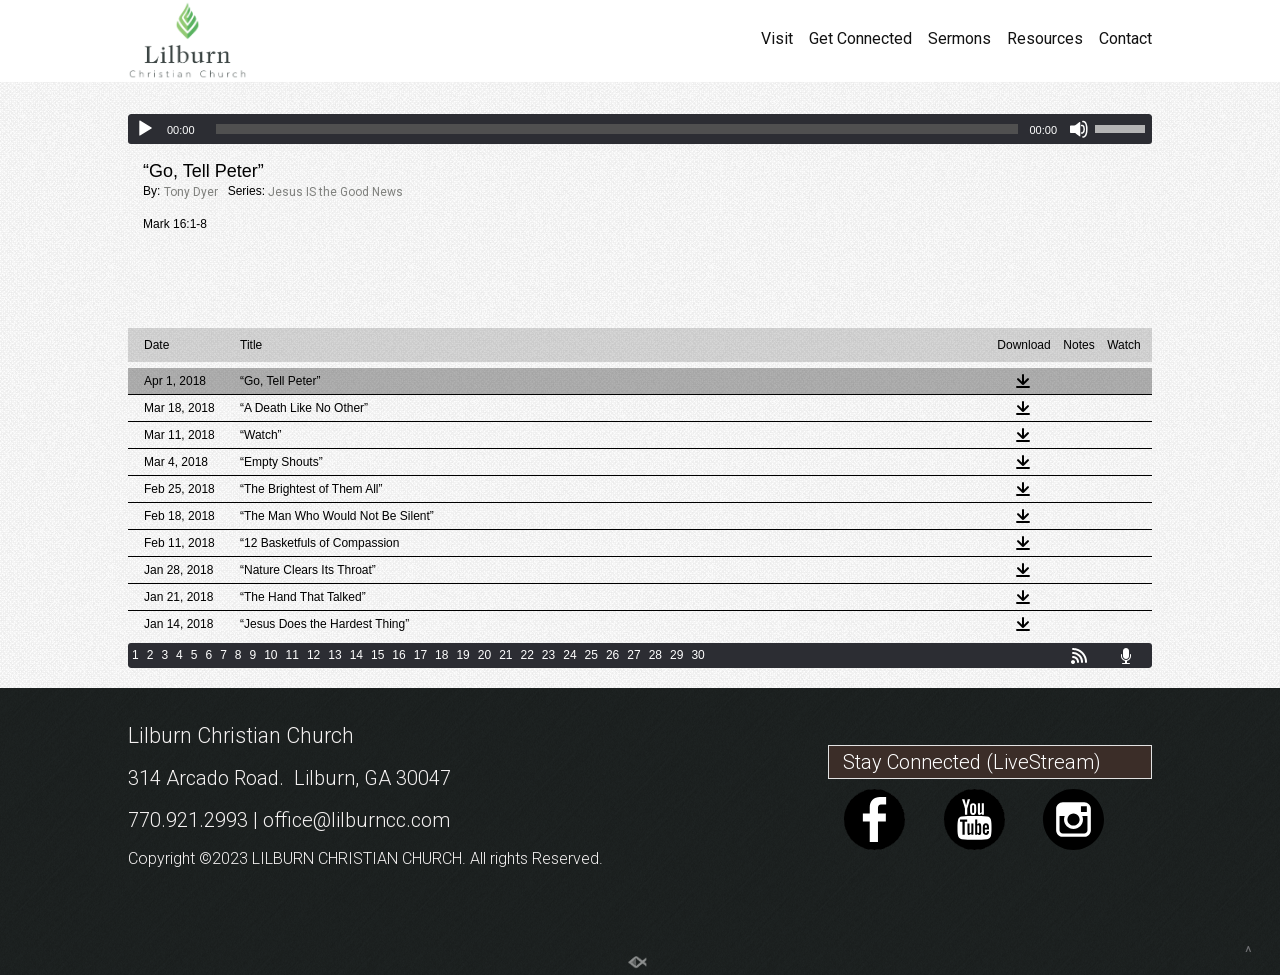 Image resolution: width=1280 pixels, height=975 pixels. I want to click on 10, so click(270, 655).